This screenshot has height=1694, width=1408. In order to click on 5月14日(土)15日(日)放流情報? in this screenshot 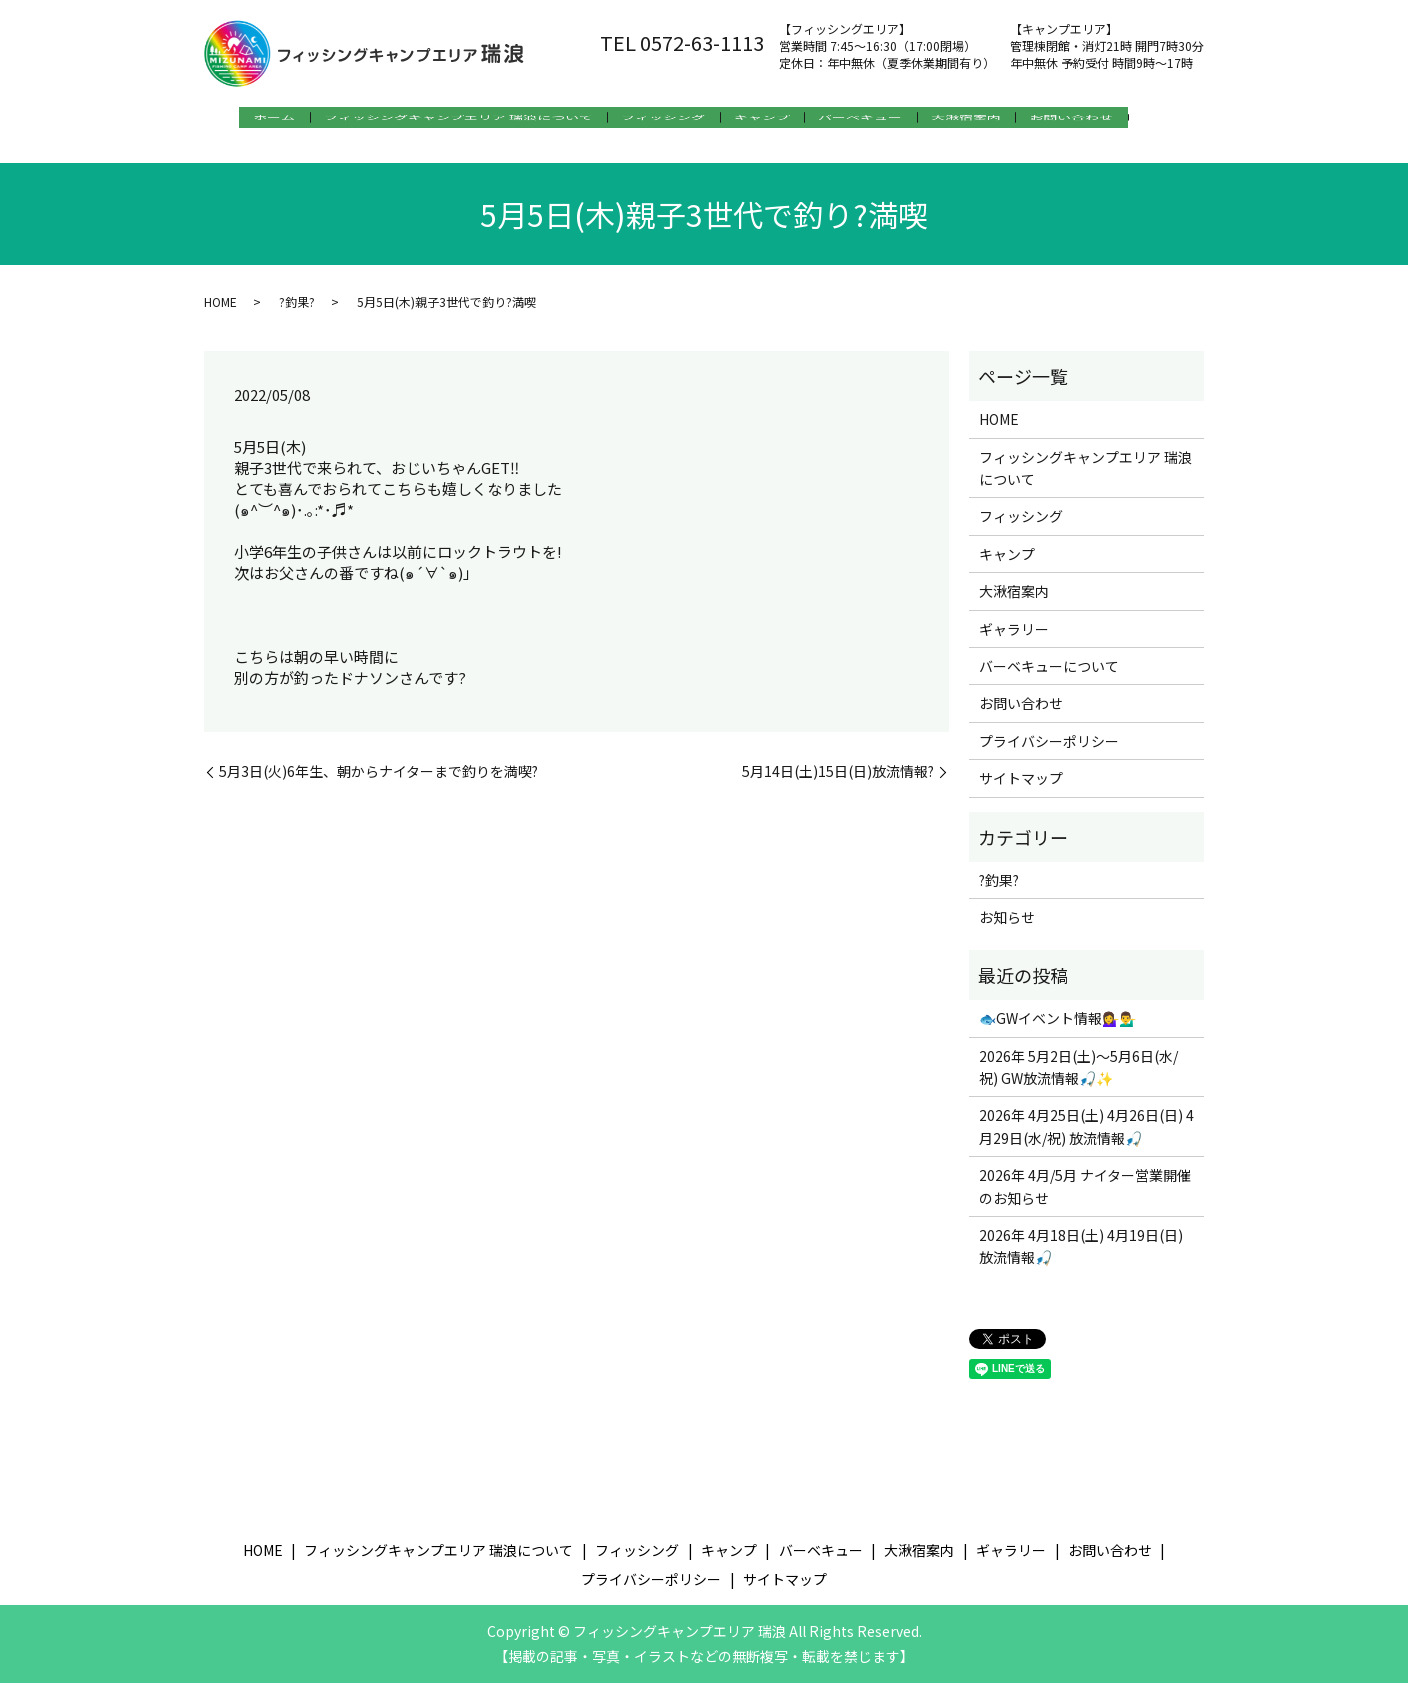, I will do `click(838, 782)`.